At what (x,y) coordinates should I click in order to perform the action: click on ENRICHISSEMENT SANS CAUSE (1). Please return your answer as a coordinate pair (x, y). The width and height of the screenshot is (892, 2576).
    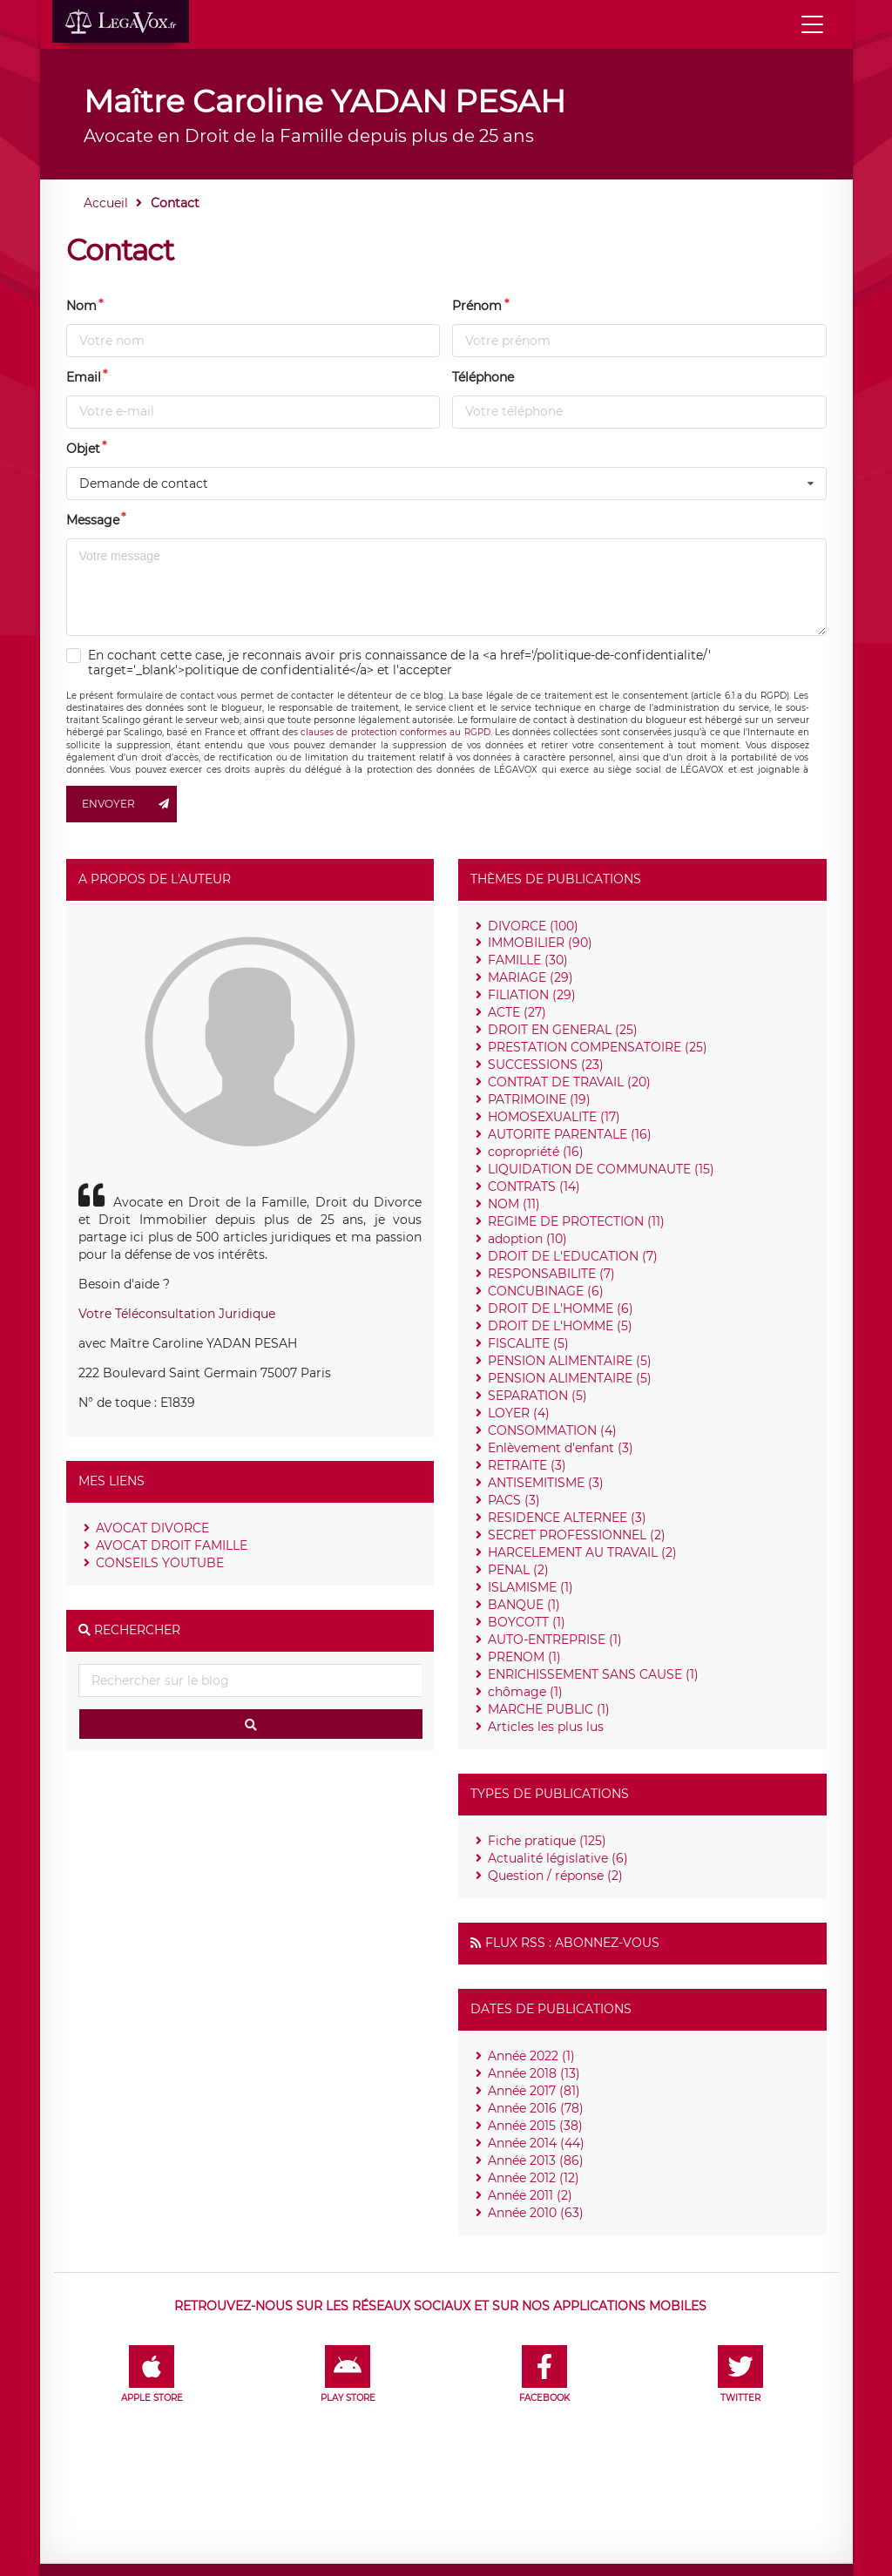
    Looking at the image, I should click on (593, 1674).